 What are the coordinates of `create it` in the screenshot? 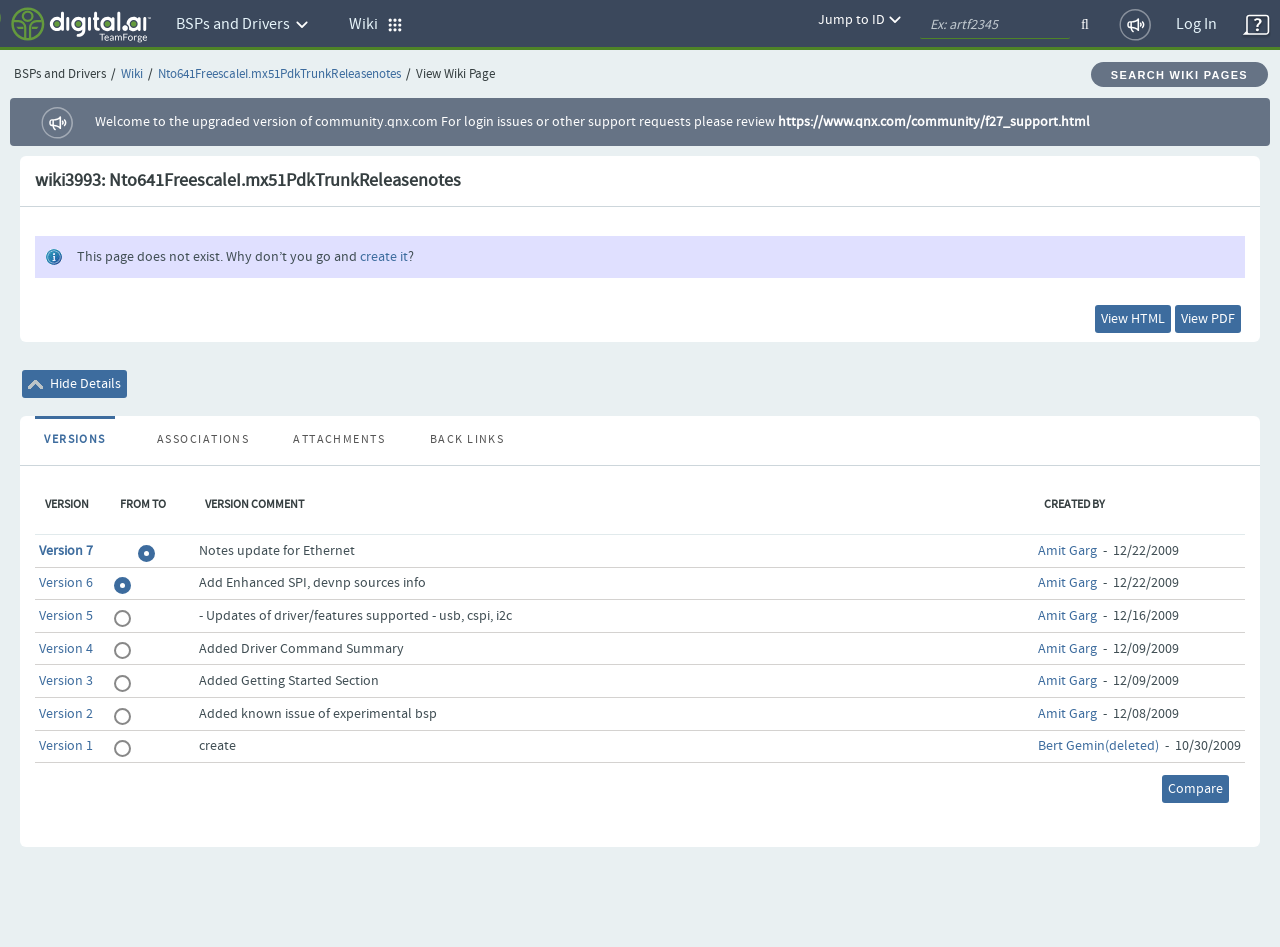 It's located at (384, 257).